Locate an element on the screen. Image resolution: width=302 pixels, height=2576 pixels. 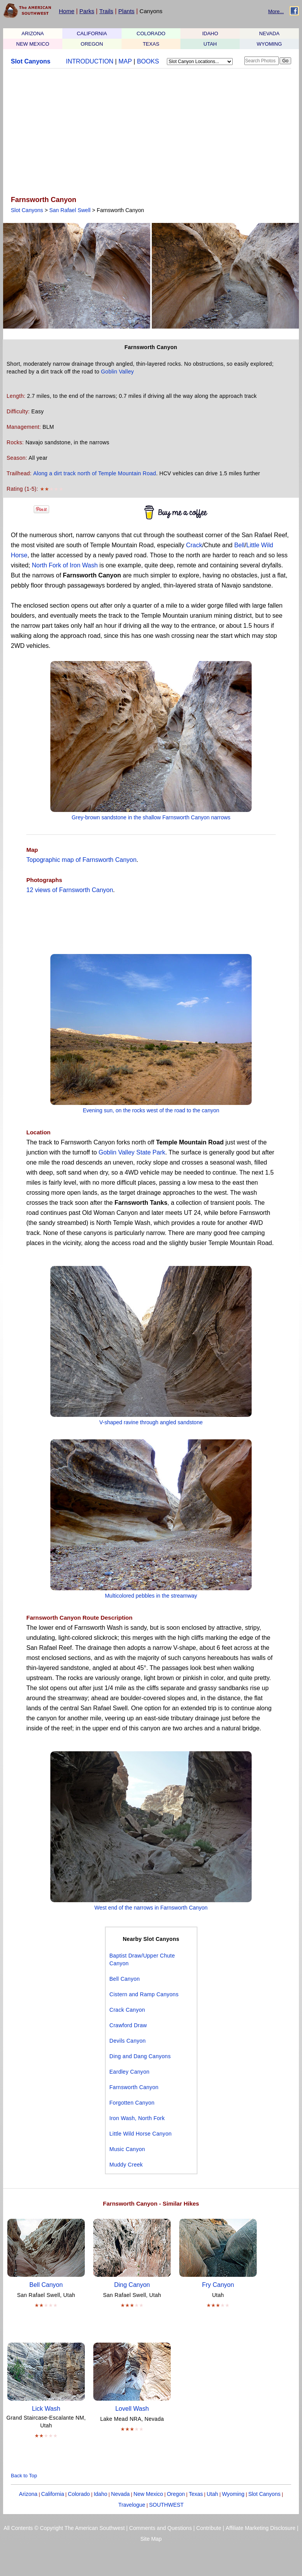
Texas is located at coordinates (196, 2494).